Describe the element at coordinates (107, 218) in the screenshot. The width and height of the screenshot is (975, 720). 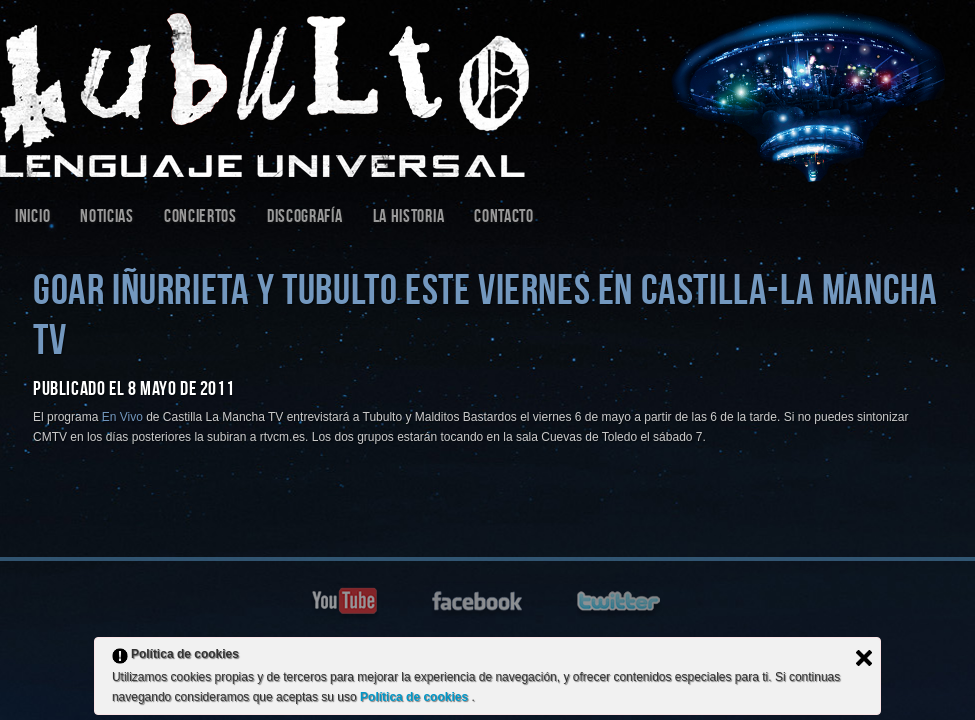
I see `Noticias` at that location.